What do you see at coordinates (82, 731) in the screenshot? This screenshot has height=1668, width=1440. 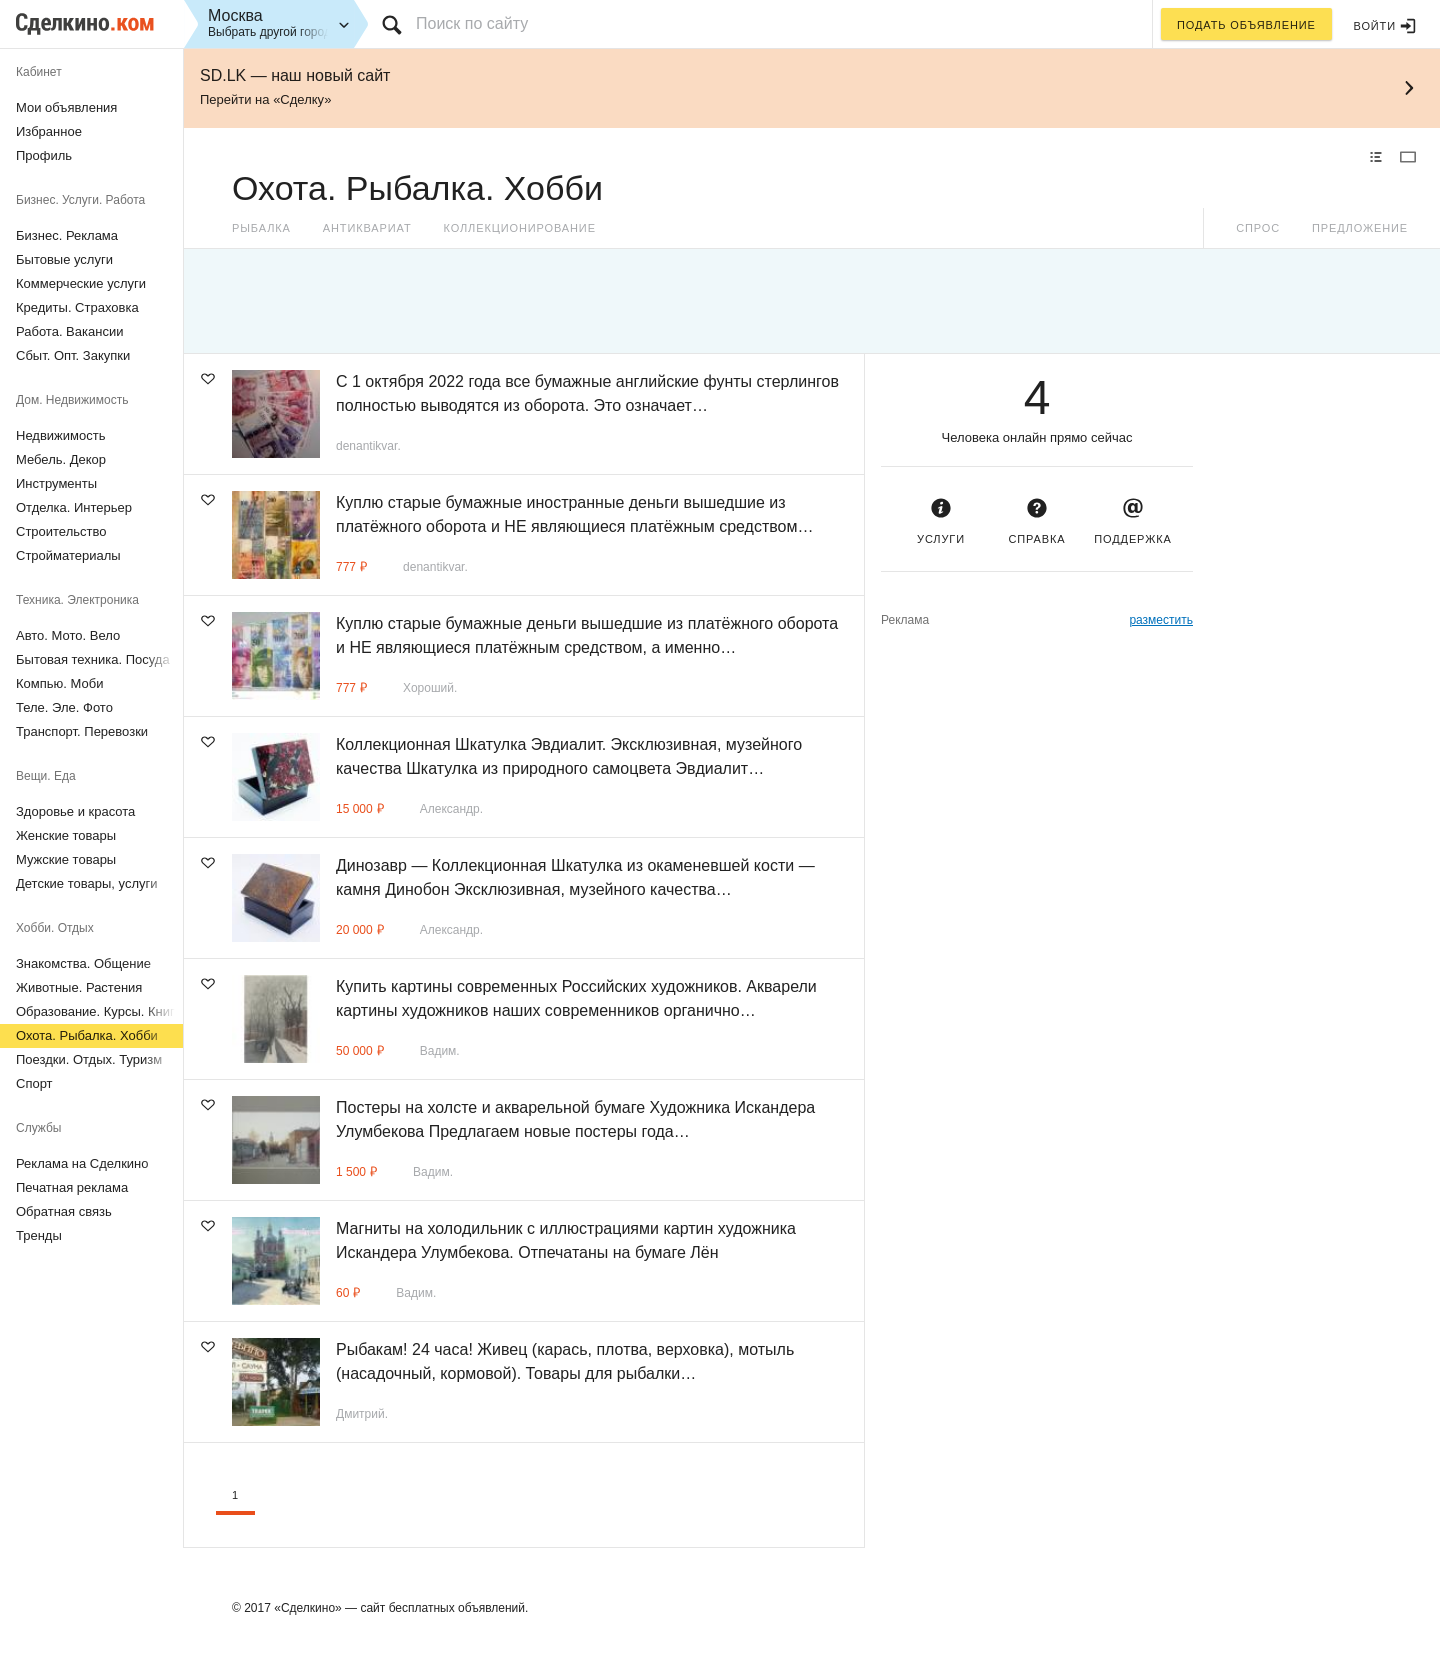 I see `Транспорт. Перевозки` at bounding box center [82, 731].